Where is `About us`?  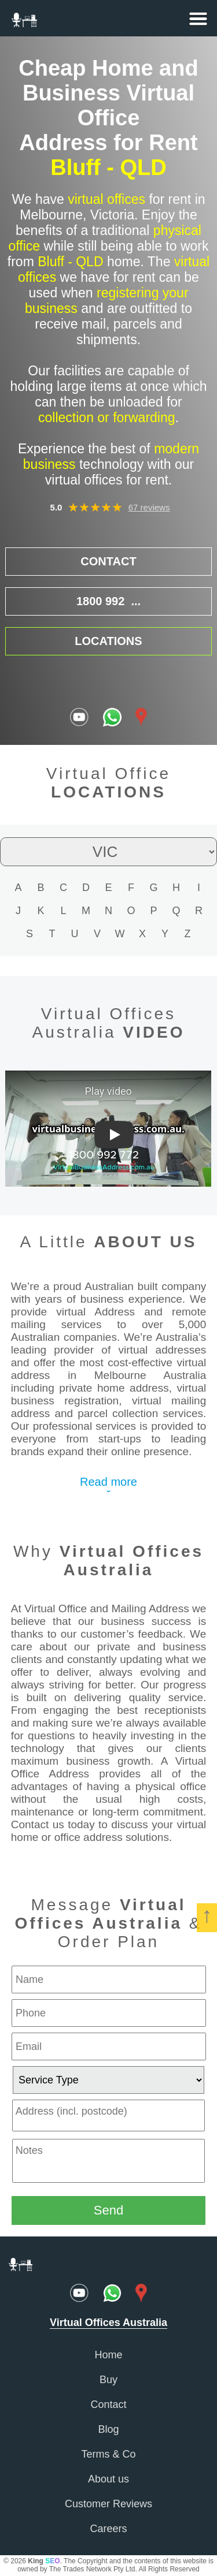
About us is located at coordinates (108, 2479).